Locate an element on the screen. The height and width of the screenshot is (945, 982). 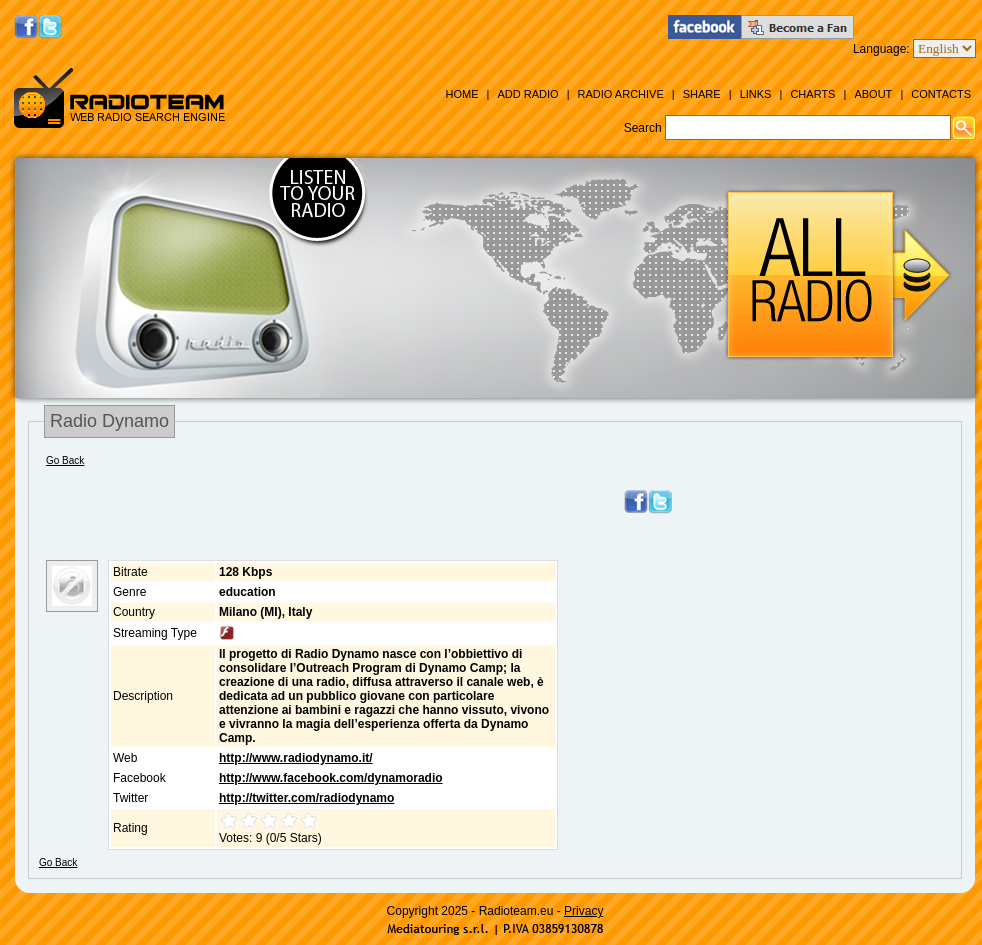
http://www.facebook.com/dynamoradio is located at coordinates (331, 778).